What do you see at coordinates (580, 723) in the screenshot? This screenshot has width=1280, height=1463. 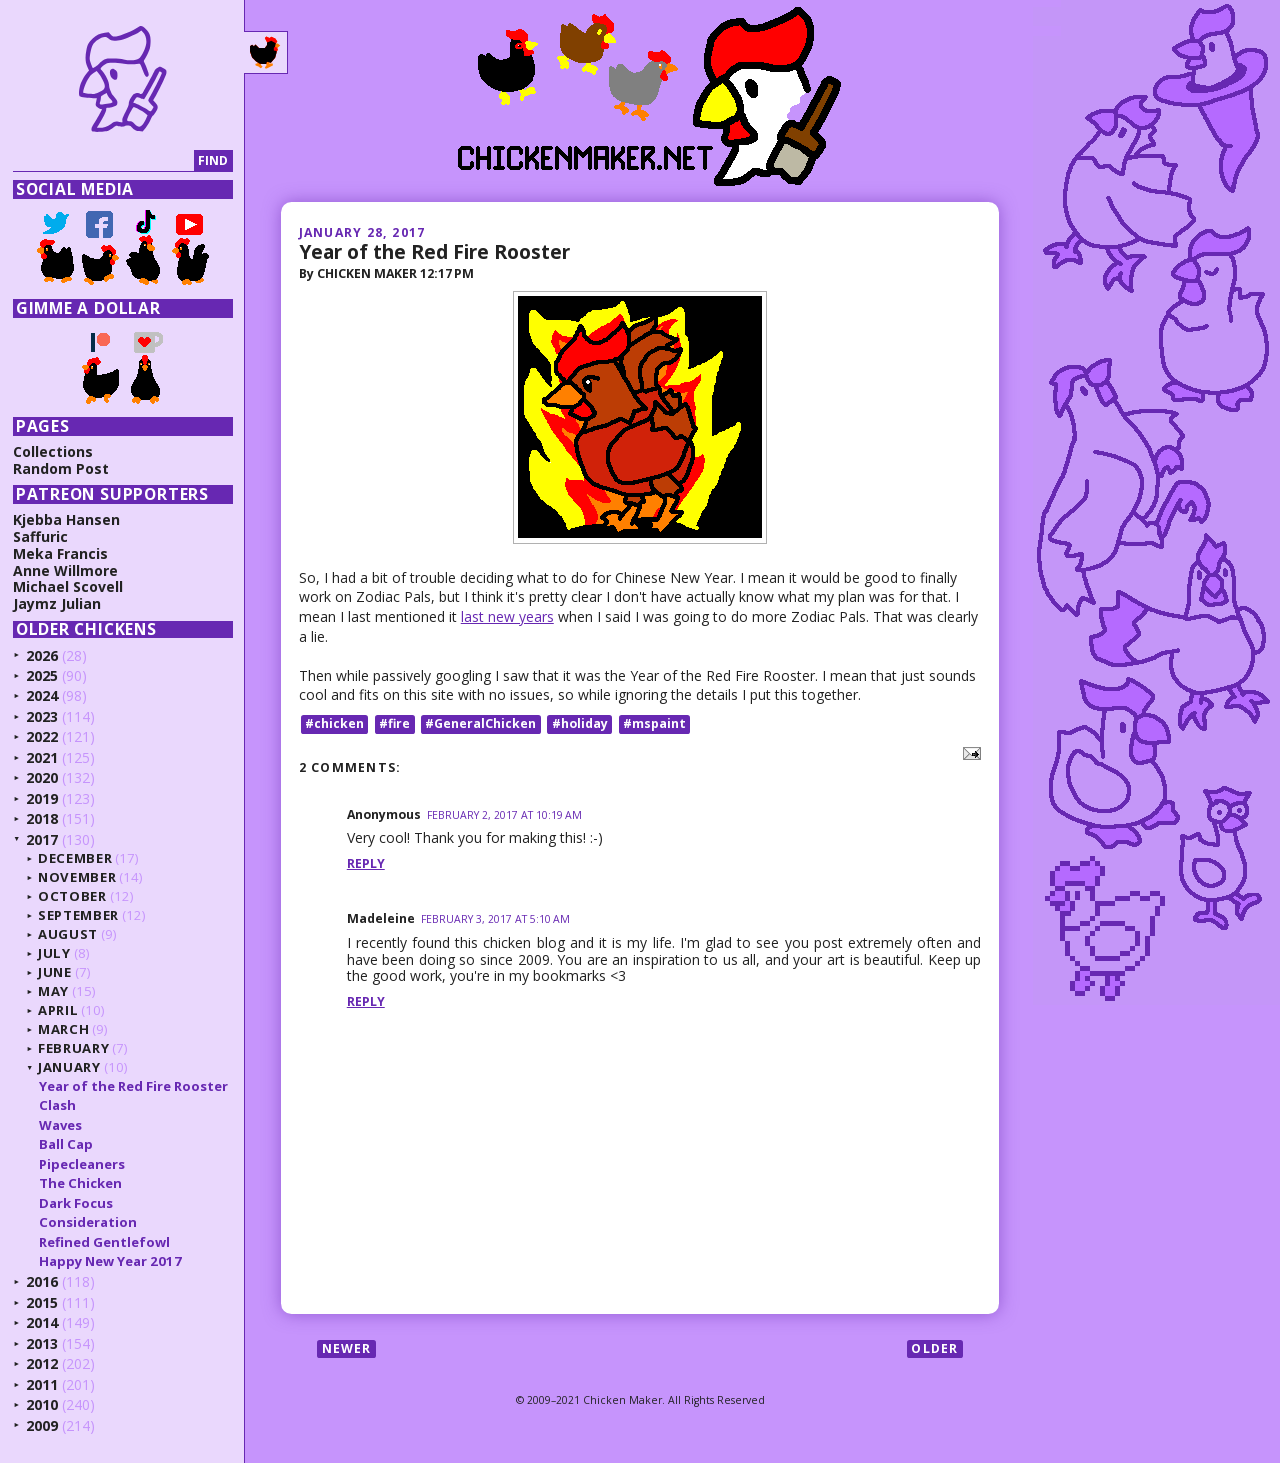 I see `#holiday` at bounding box center [580, 723].